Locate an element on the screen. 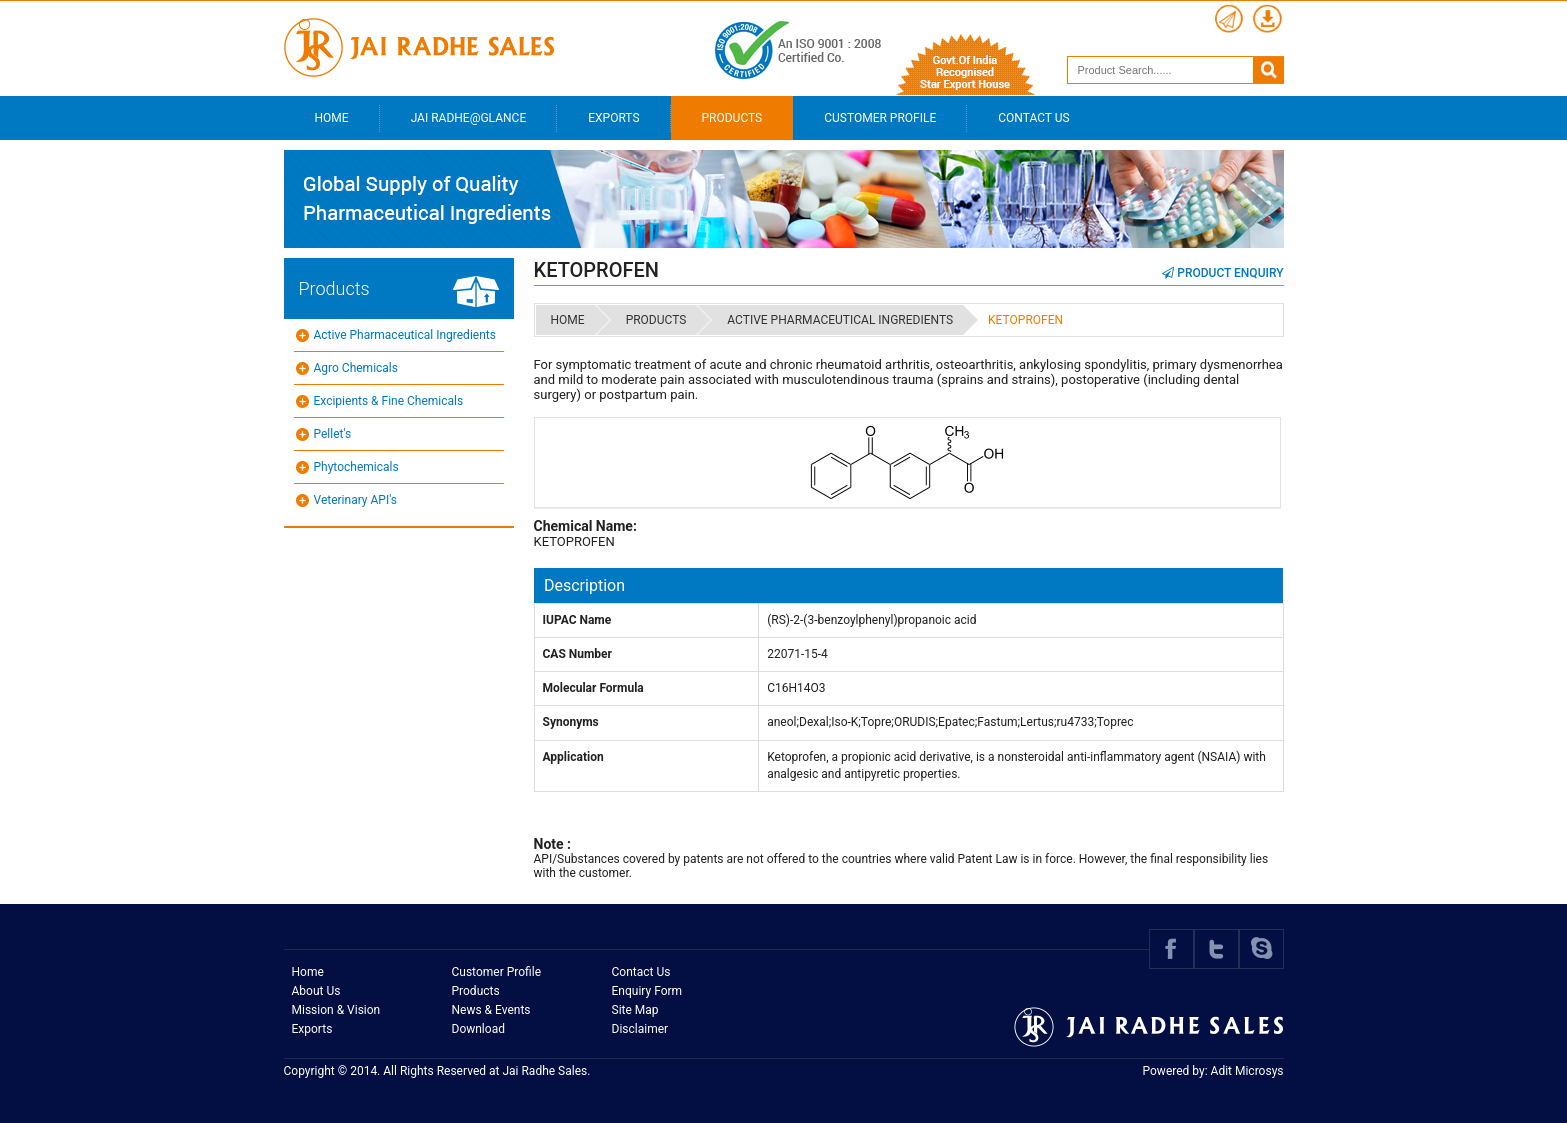 This screenshot has width=1567, height=1123. Molecular Formula is located at coordinates (593, 688).